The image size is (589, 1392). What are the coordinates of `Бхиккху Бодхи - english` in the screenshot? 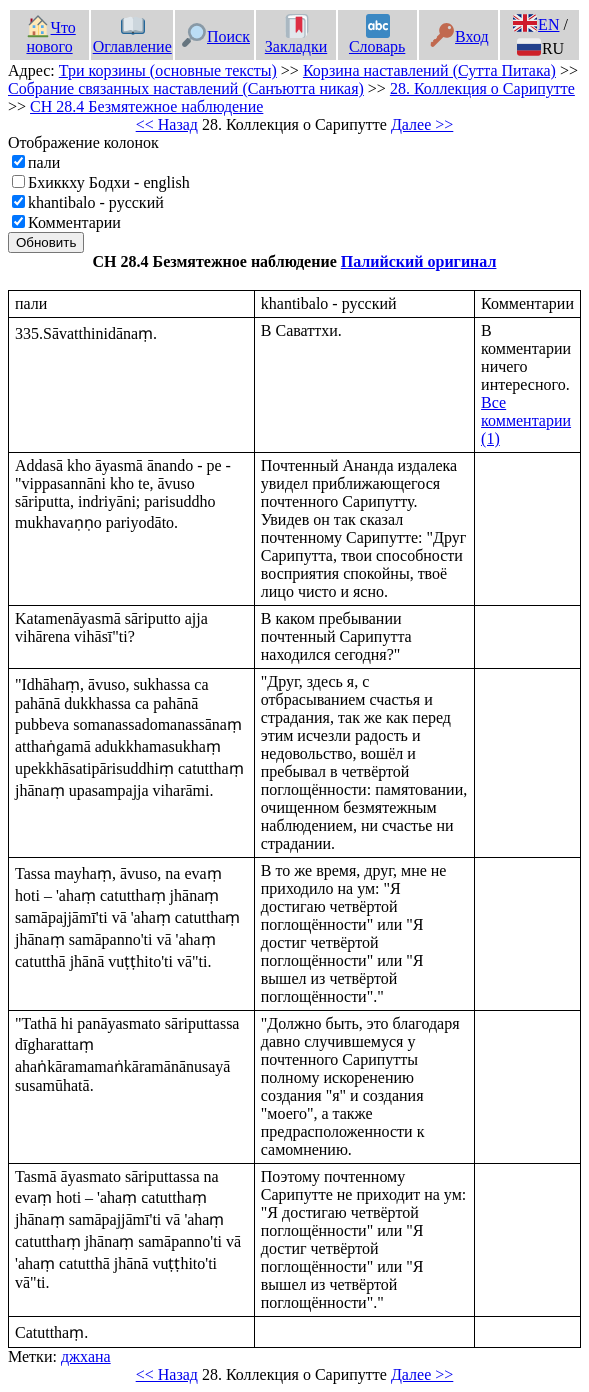 It's located at (109, 182).